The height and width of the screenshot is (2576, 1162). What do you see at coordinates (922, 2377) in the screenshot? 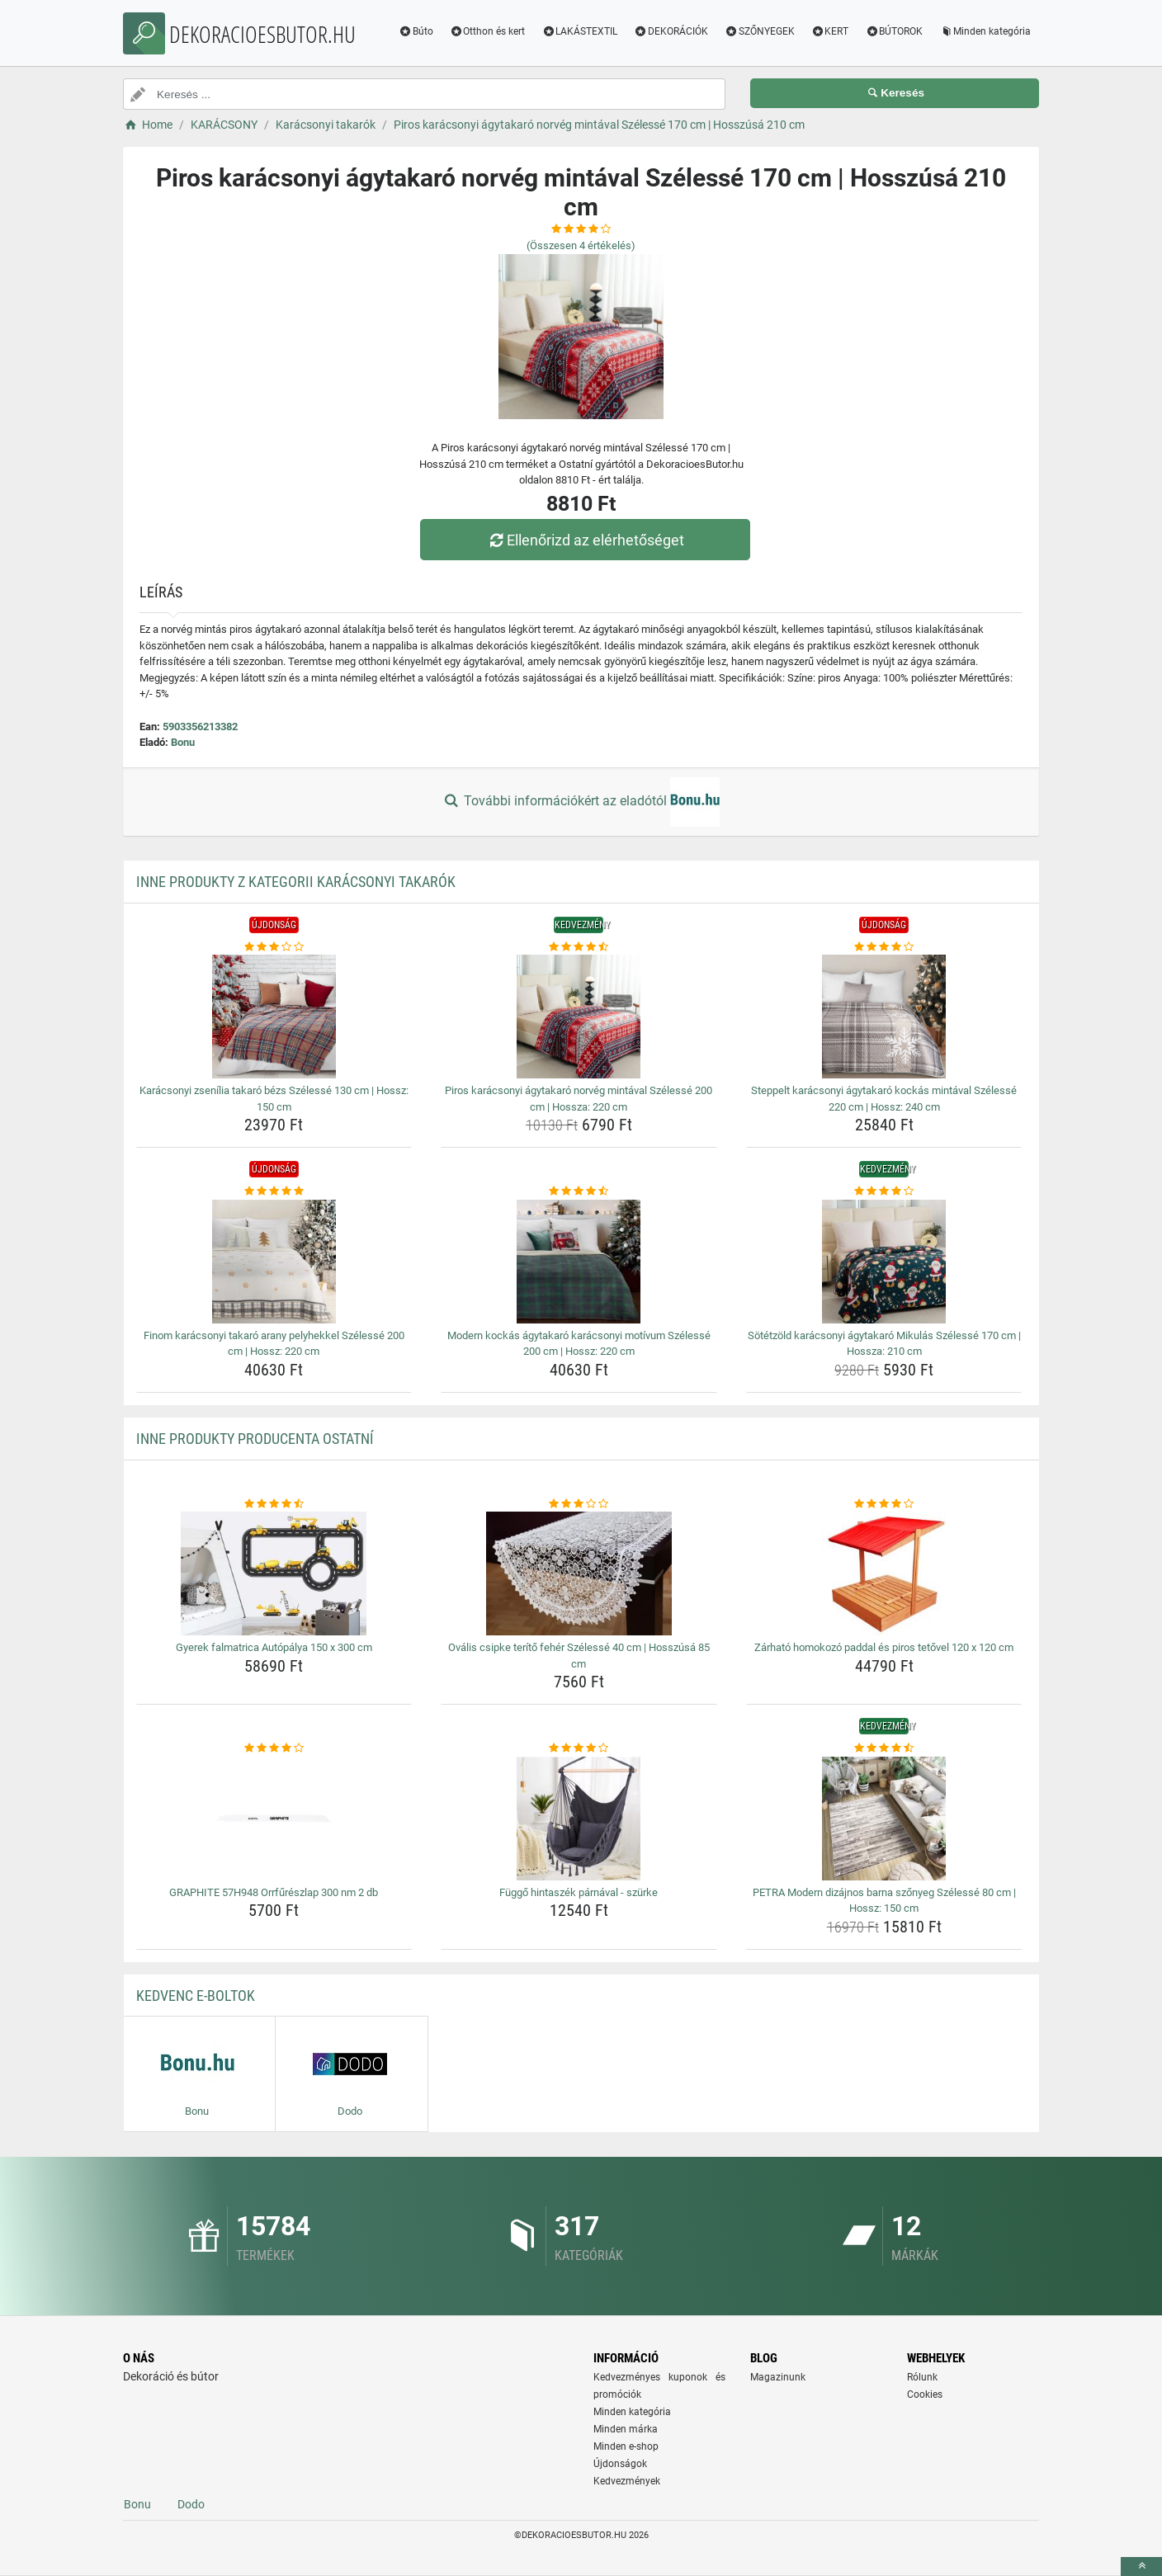
I see `Rólunk` at bounding box center [922, 2377].